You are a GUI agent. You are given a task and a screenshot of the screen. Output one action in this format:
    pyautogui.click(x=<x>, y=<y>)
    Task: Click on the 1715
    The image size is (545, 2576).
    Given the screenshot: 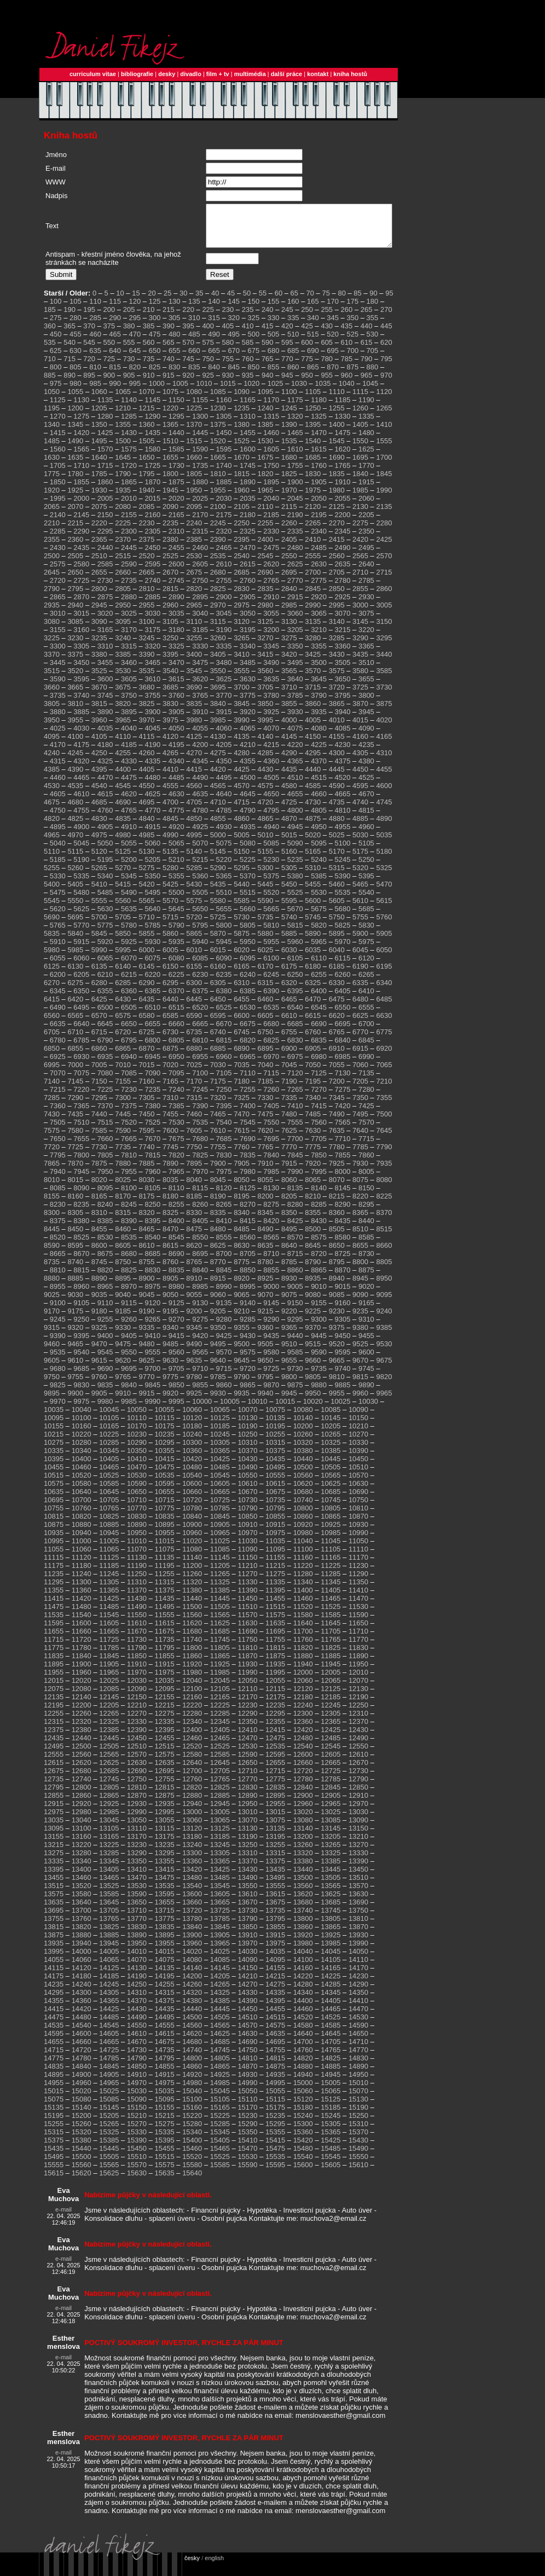 What is the action you would take?
    pyautogui.click(x=105, y=474)
    